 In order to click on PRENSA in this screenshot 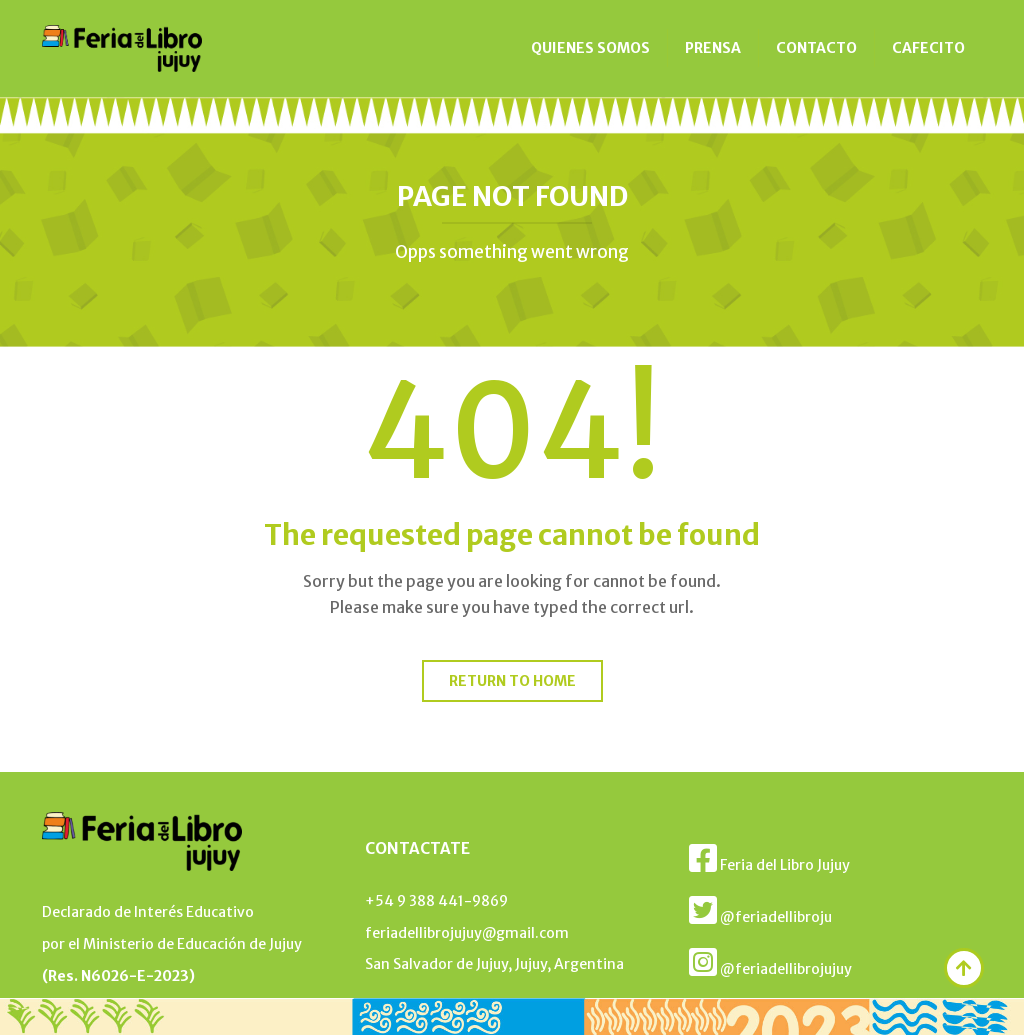, I will do `click(713, 48)`.